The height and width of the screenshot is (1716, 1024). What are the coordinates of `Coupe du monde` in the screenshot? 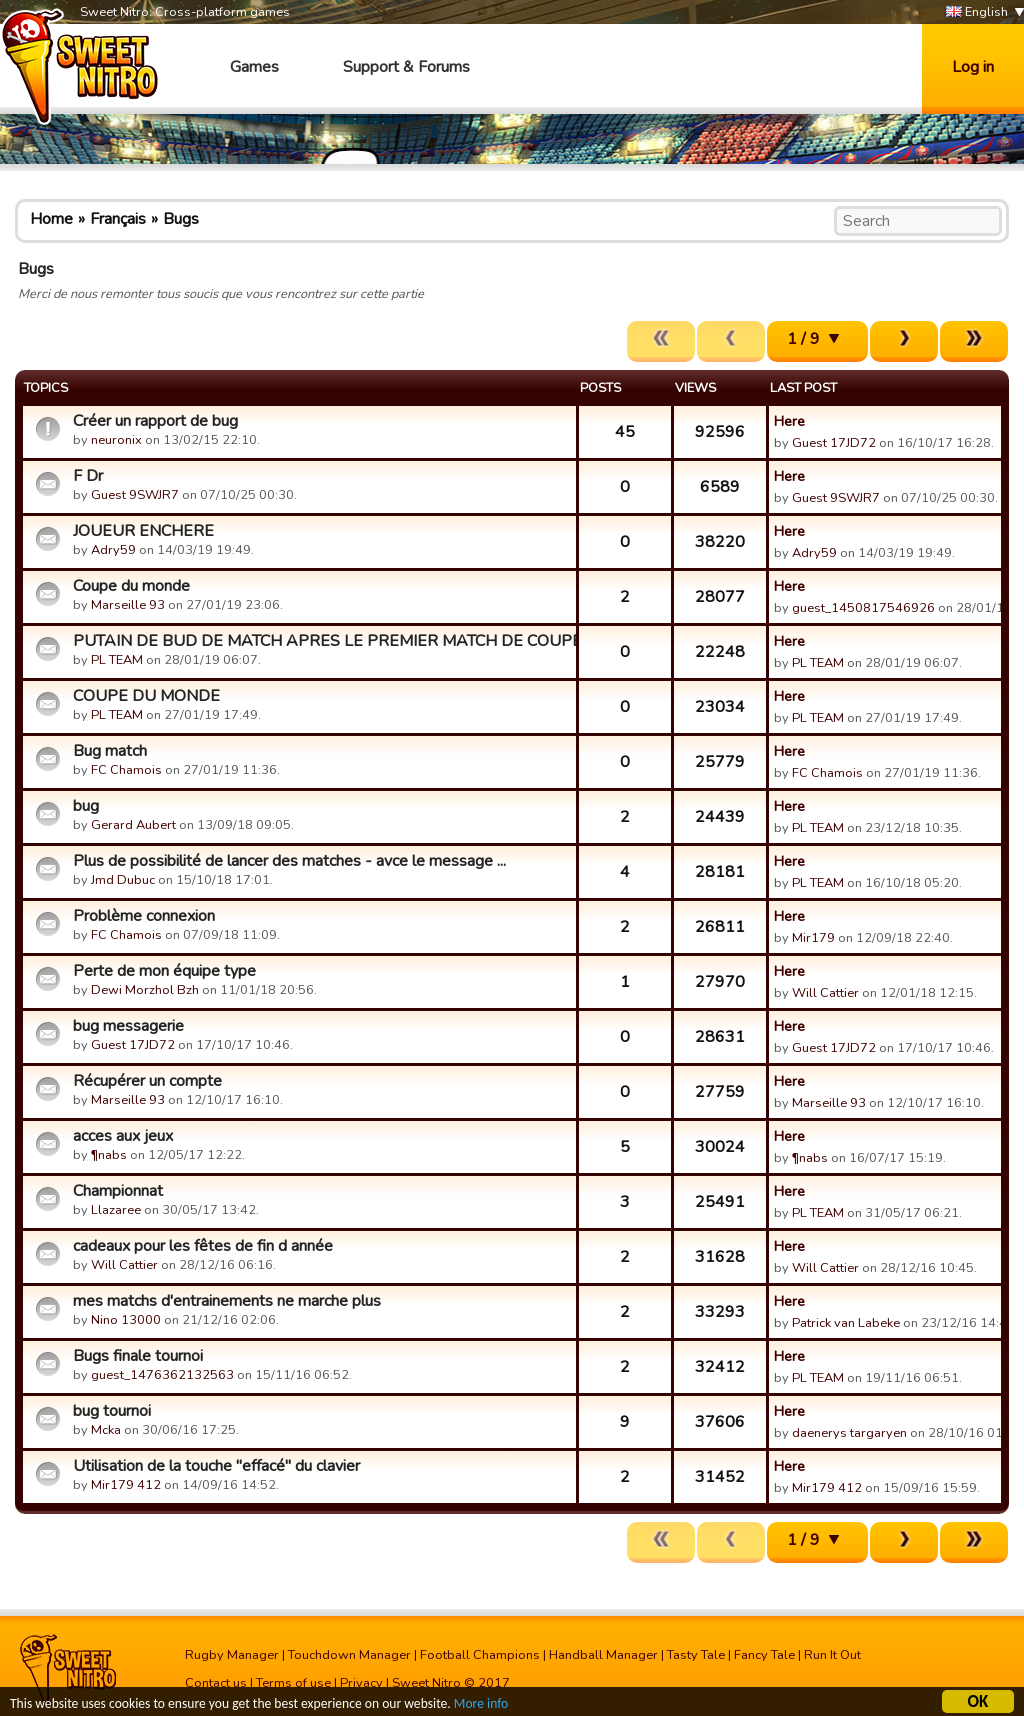 It's located at (131, 586).